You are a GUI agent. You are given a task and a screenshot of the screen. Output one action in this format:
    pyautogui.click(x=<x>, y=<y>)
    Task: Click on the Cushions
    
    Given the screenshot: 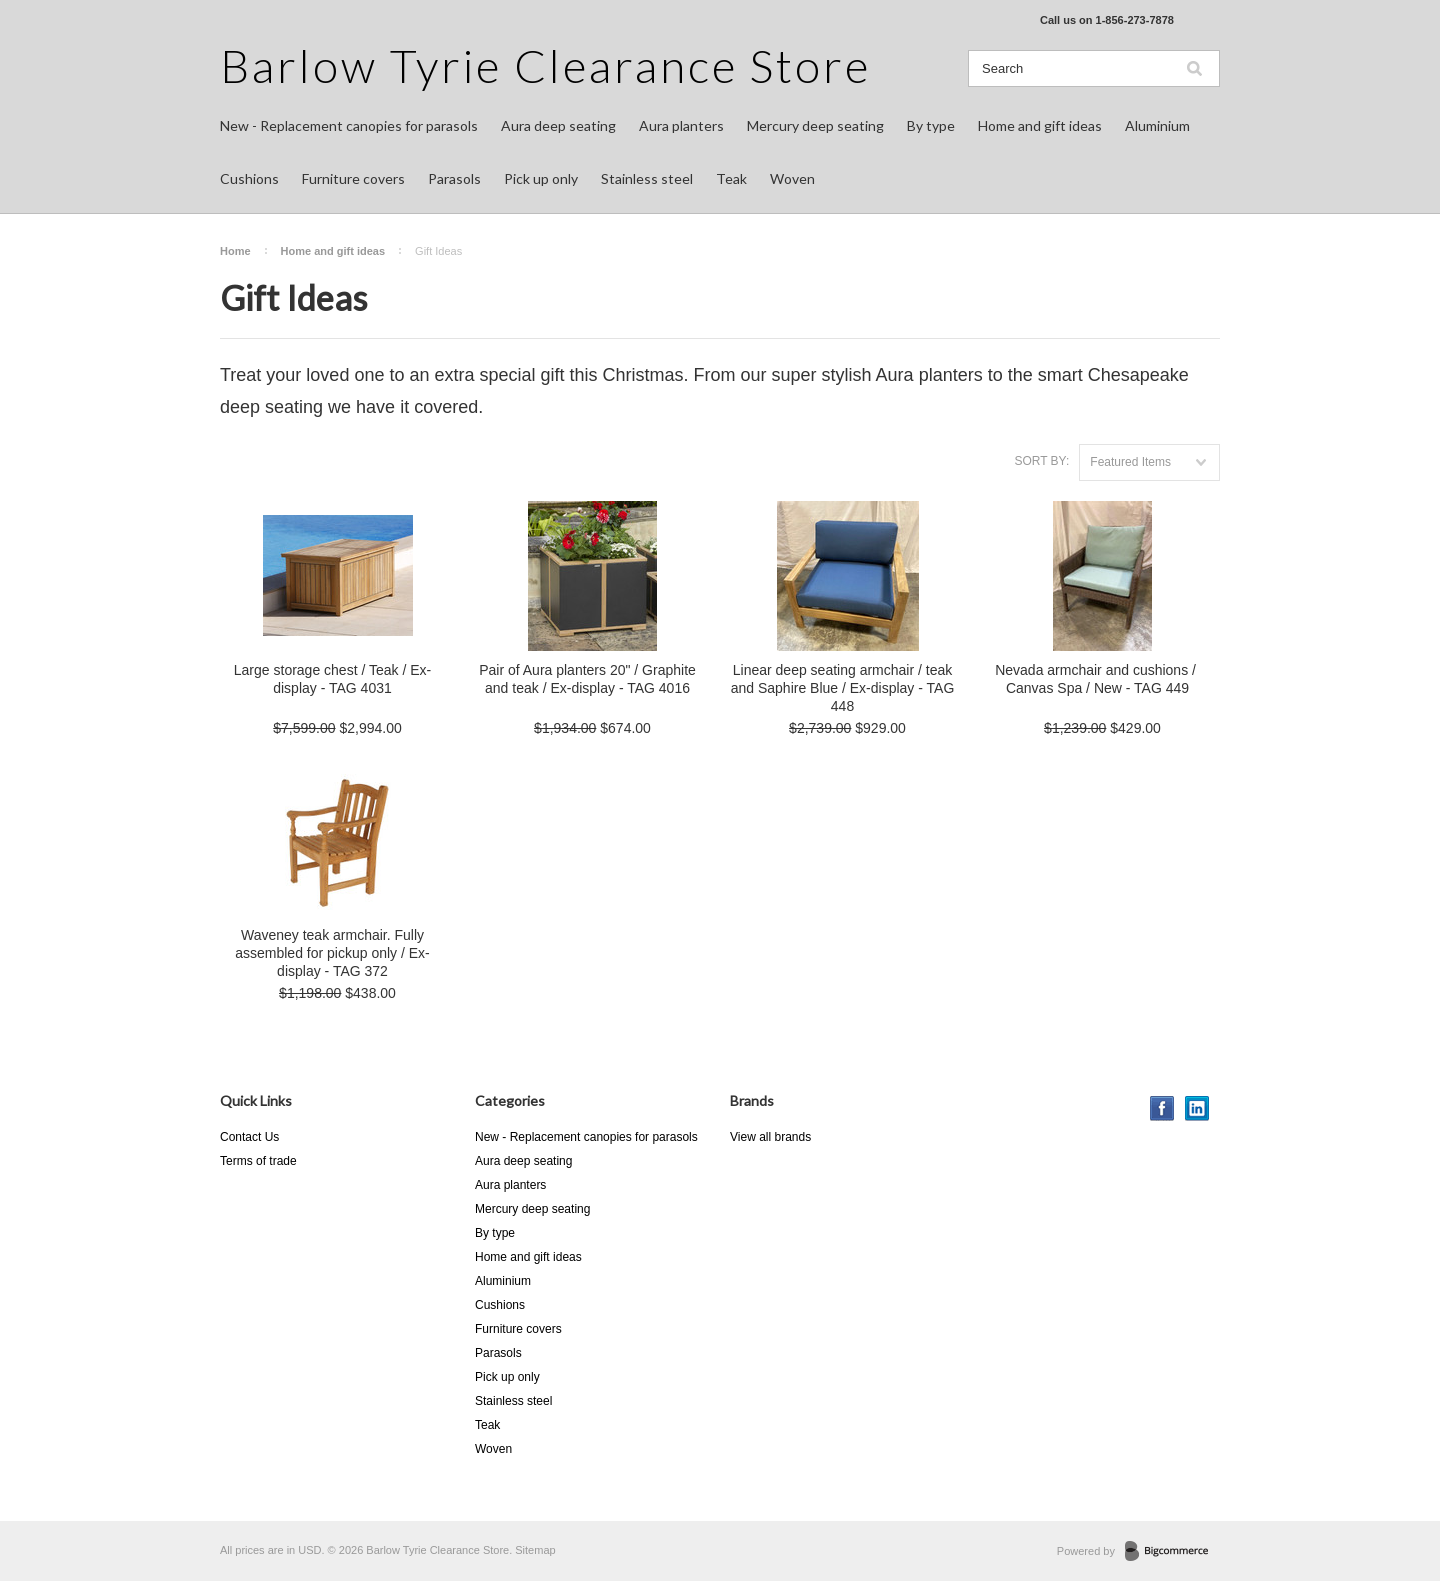 What is the action you would take?
    pyautogui.click(x=249, y=178)
    